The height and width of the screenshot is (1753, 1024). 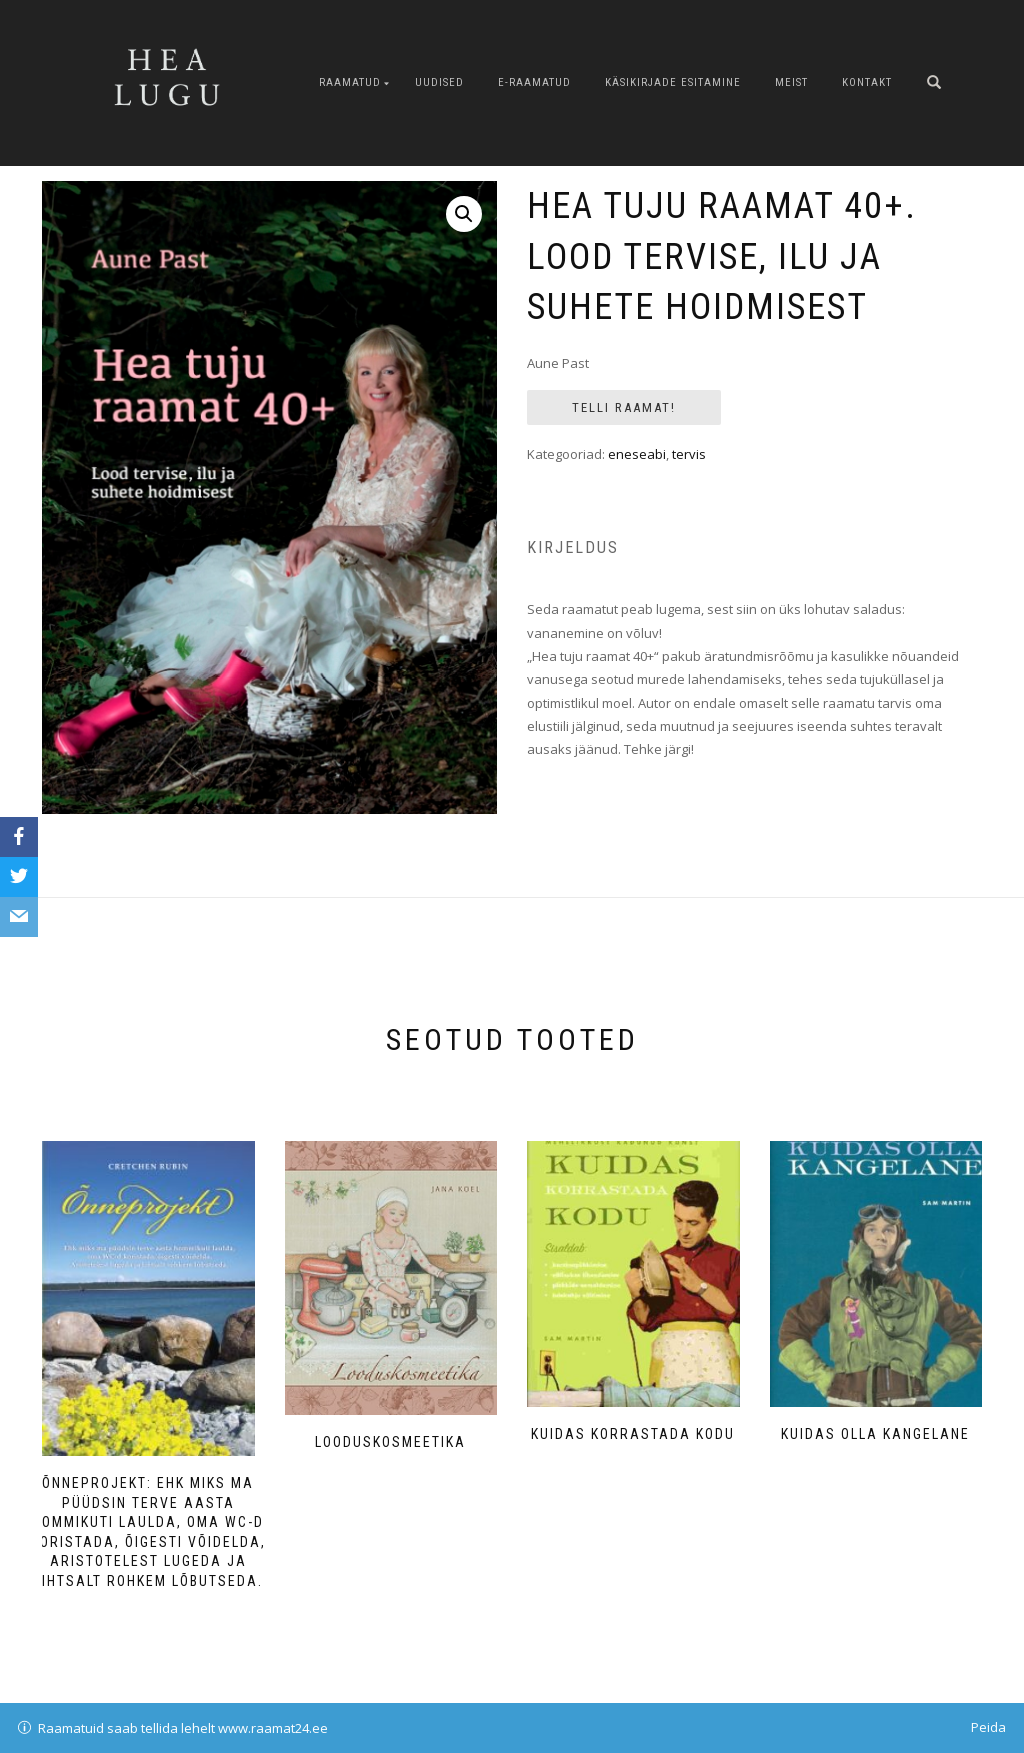 What do you see at coordinates (673, 82) in the screenshot?
I see `Käsikirjade esitamine` at bounding box center [673, 82].